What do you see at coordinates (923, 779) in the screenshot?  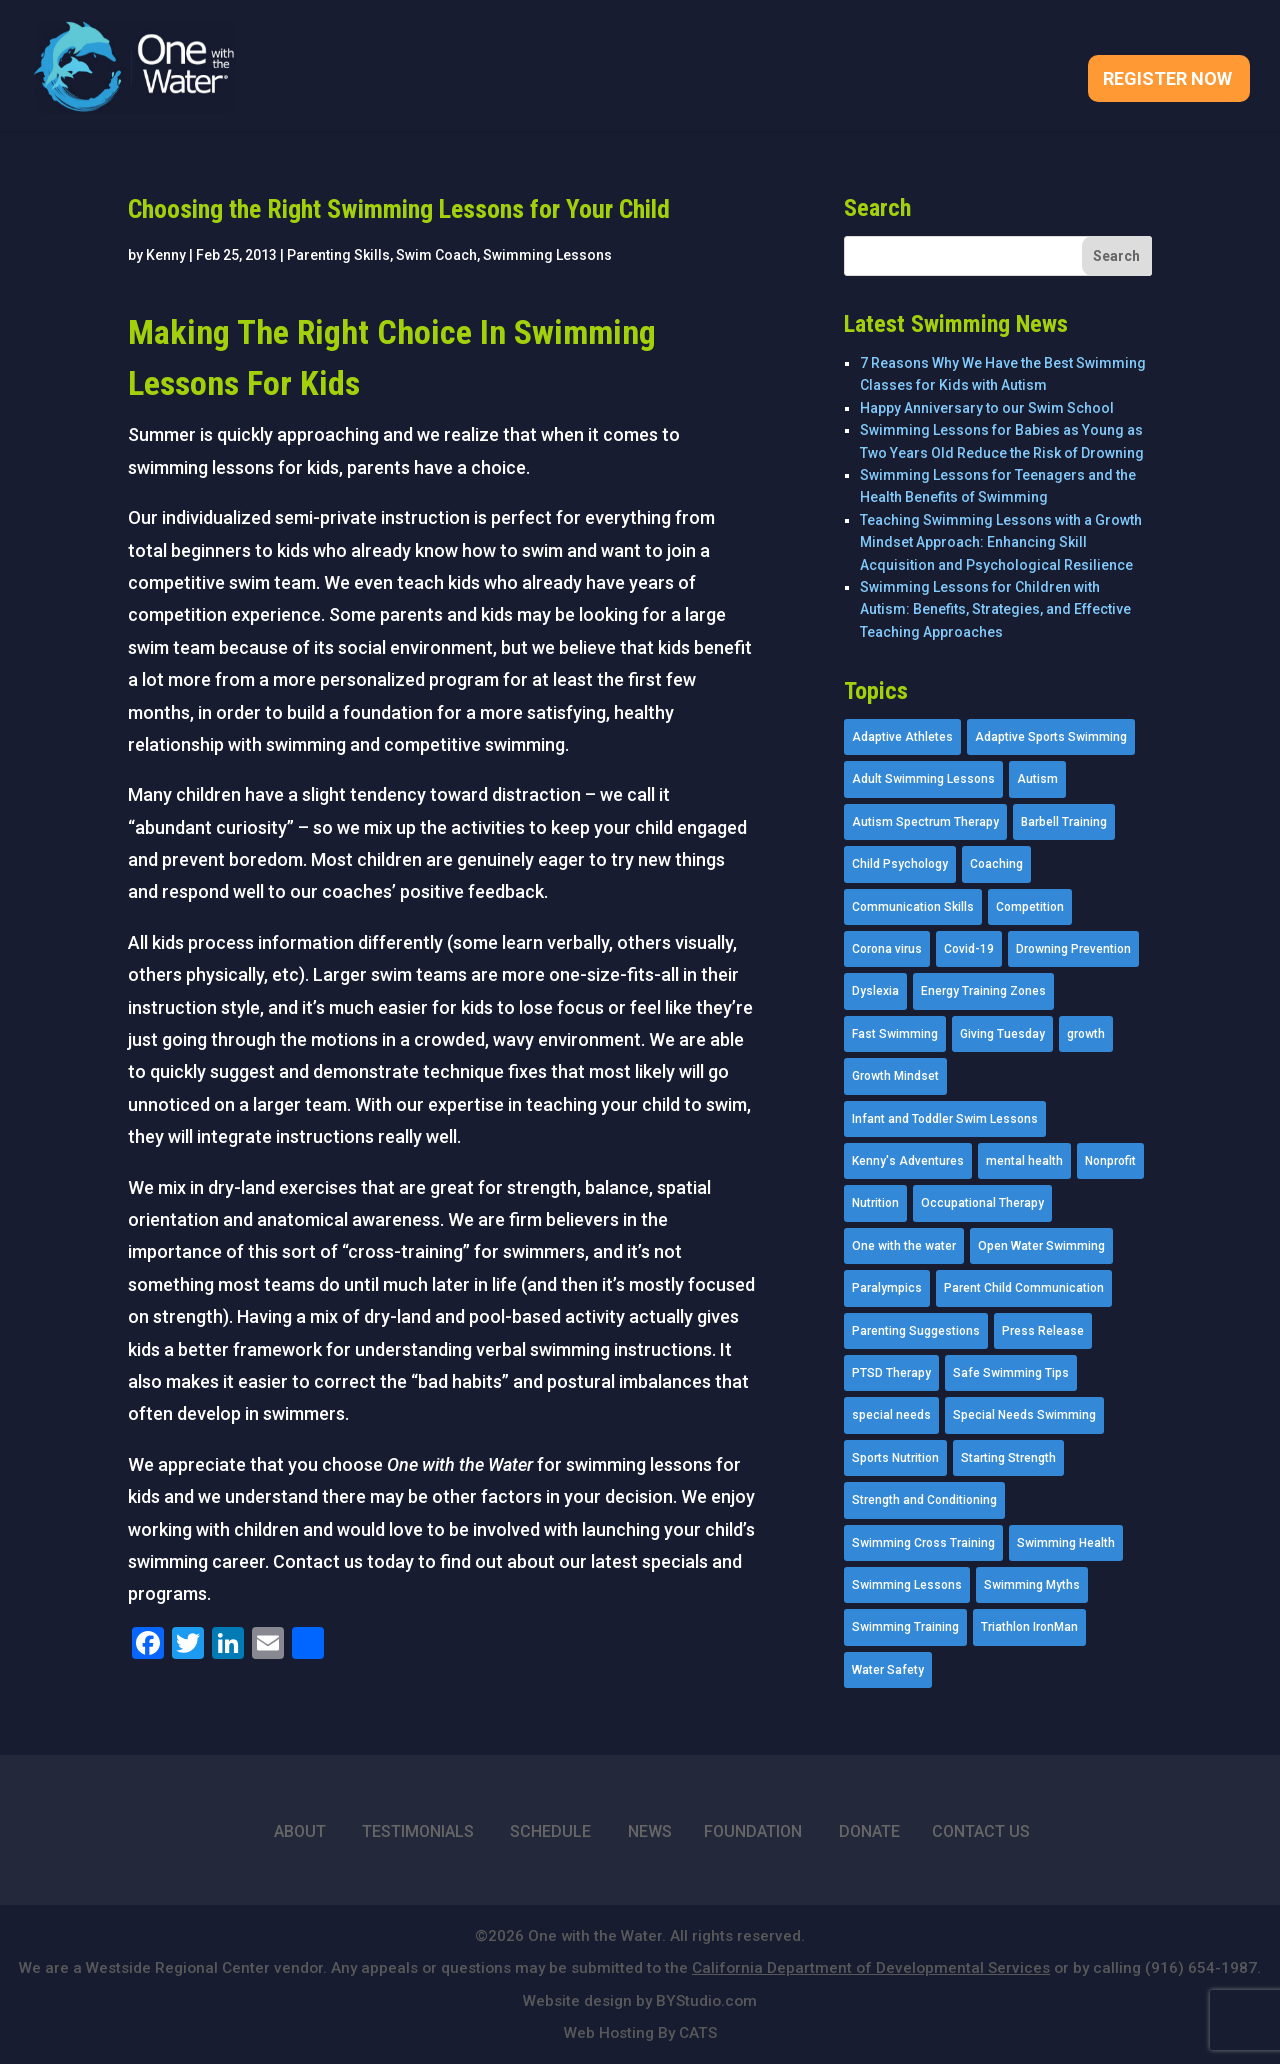 I see `Adult Swimming Lessons [Adult Swimming Lessons (26 items)]` at bounding box center [923, 779].